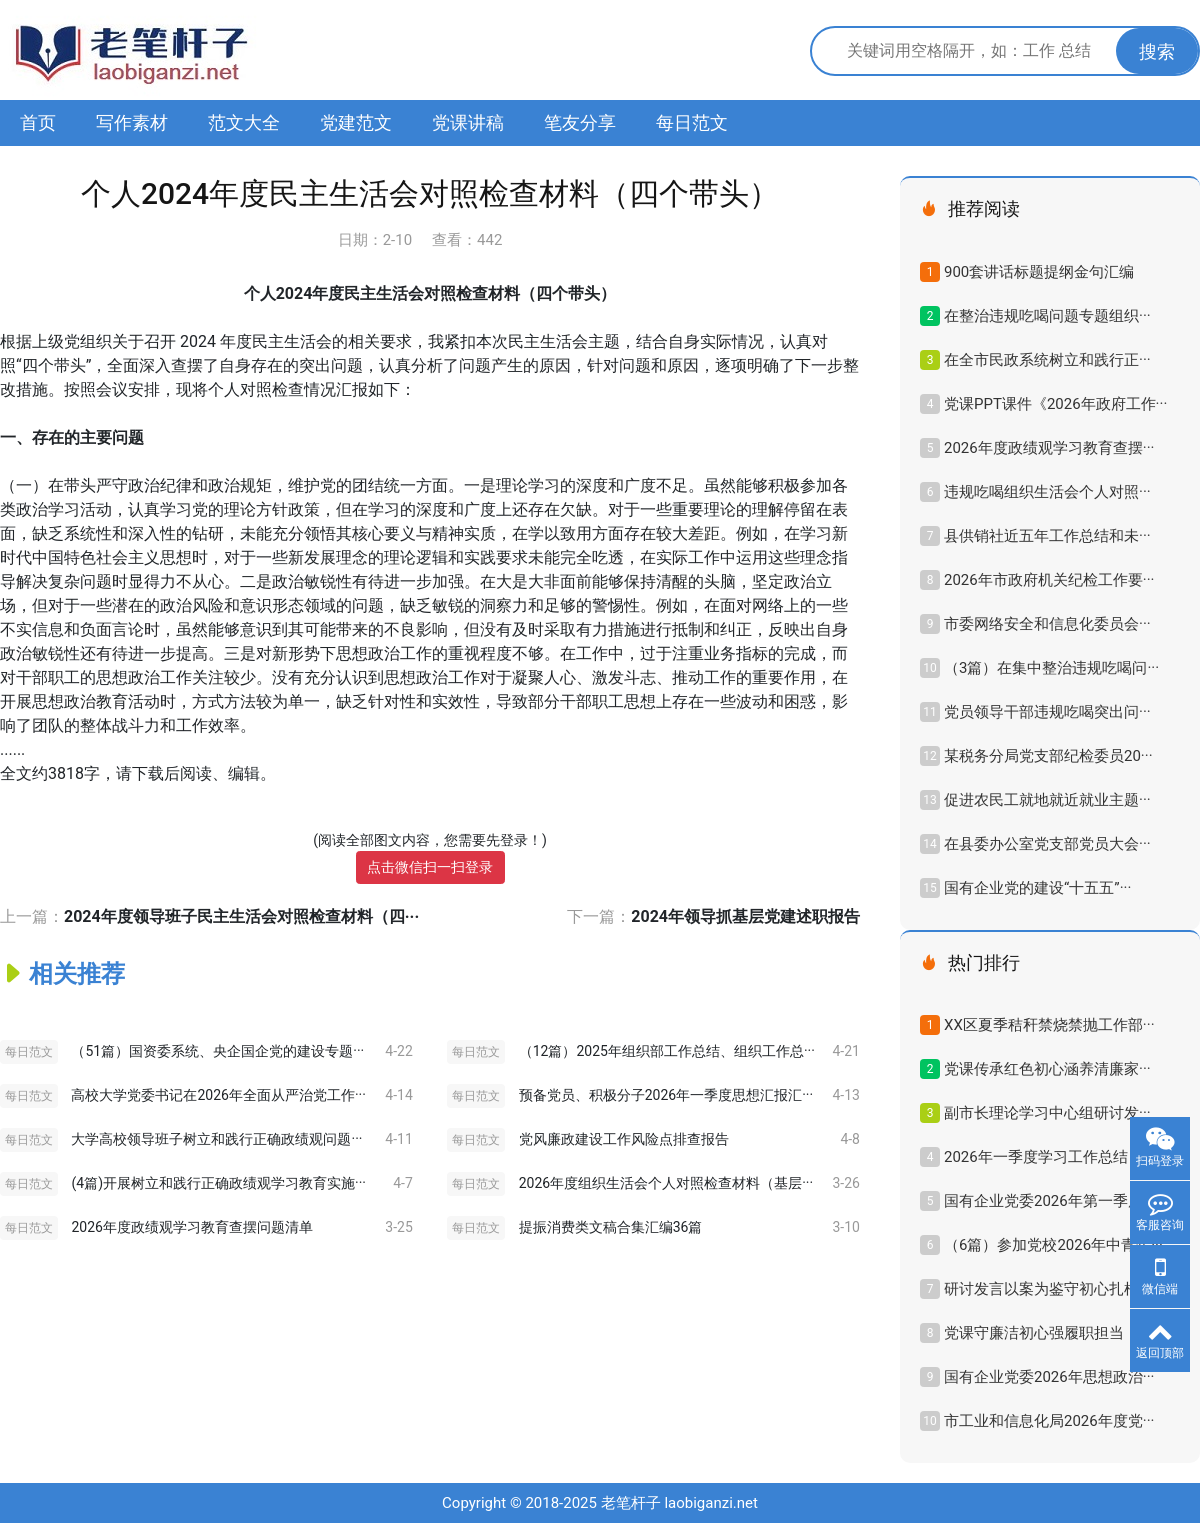  Describe the element at coordinates (216, 1139) in the screenshot. I see `大学高校领导班子树立和践行正确政绩观问题···` at that location.